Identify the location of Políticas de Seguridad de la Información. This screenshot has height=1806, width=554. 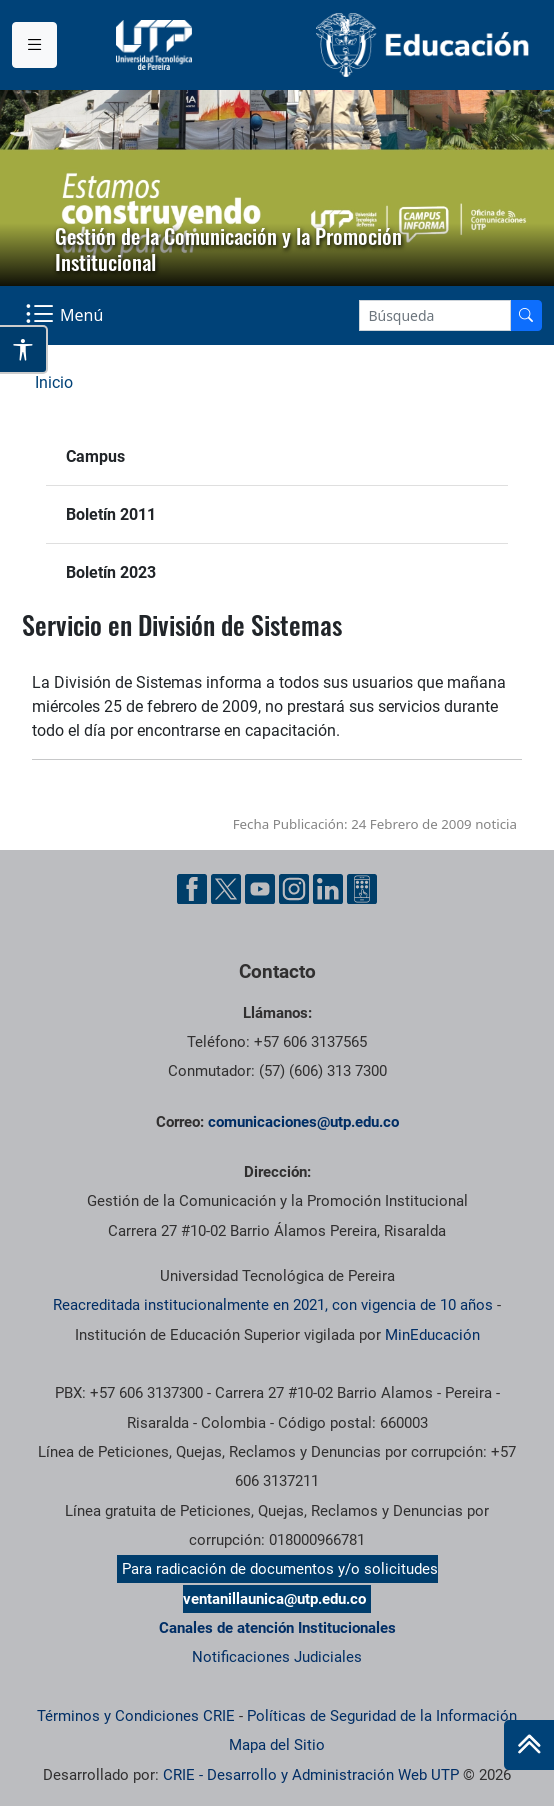
(382, 1716).